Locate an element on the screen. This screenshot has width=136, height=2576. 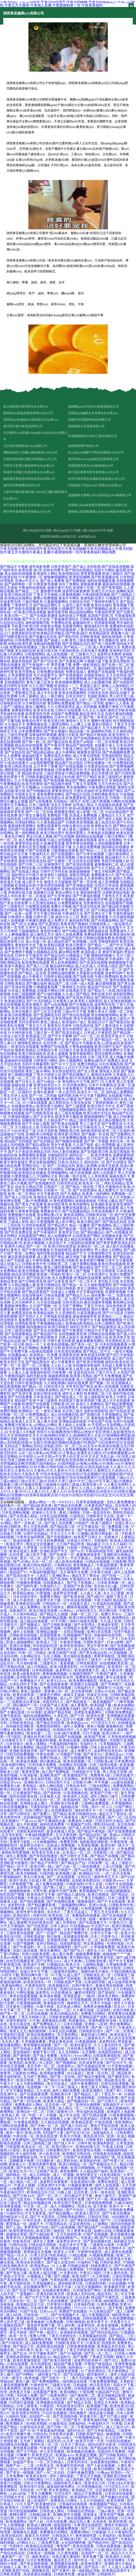
欧美系列一区二区 is located at coordinates (122, 1667).